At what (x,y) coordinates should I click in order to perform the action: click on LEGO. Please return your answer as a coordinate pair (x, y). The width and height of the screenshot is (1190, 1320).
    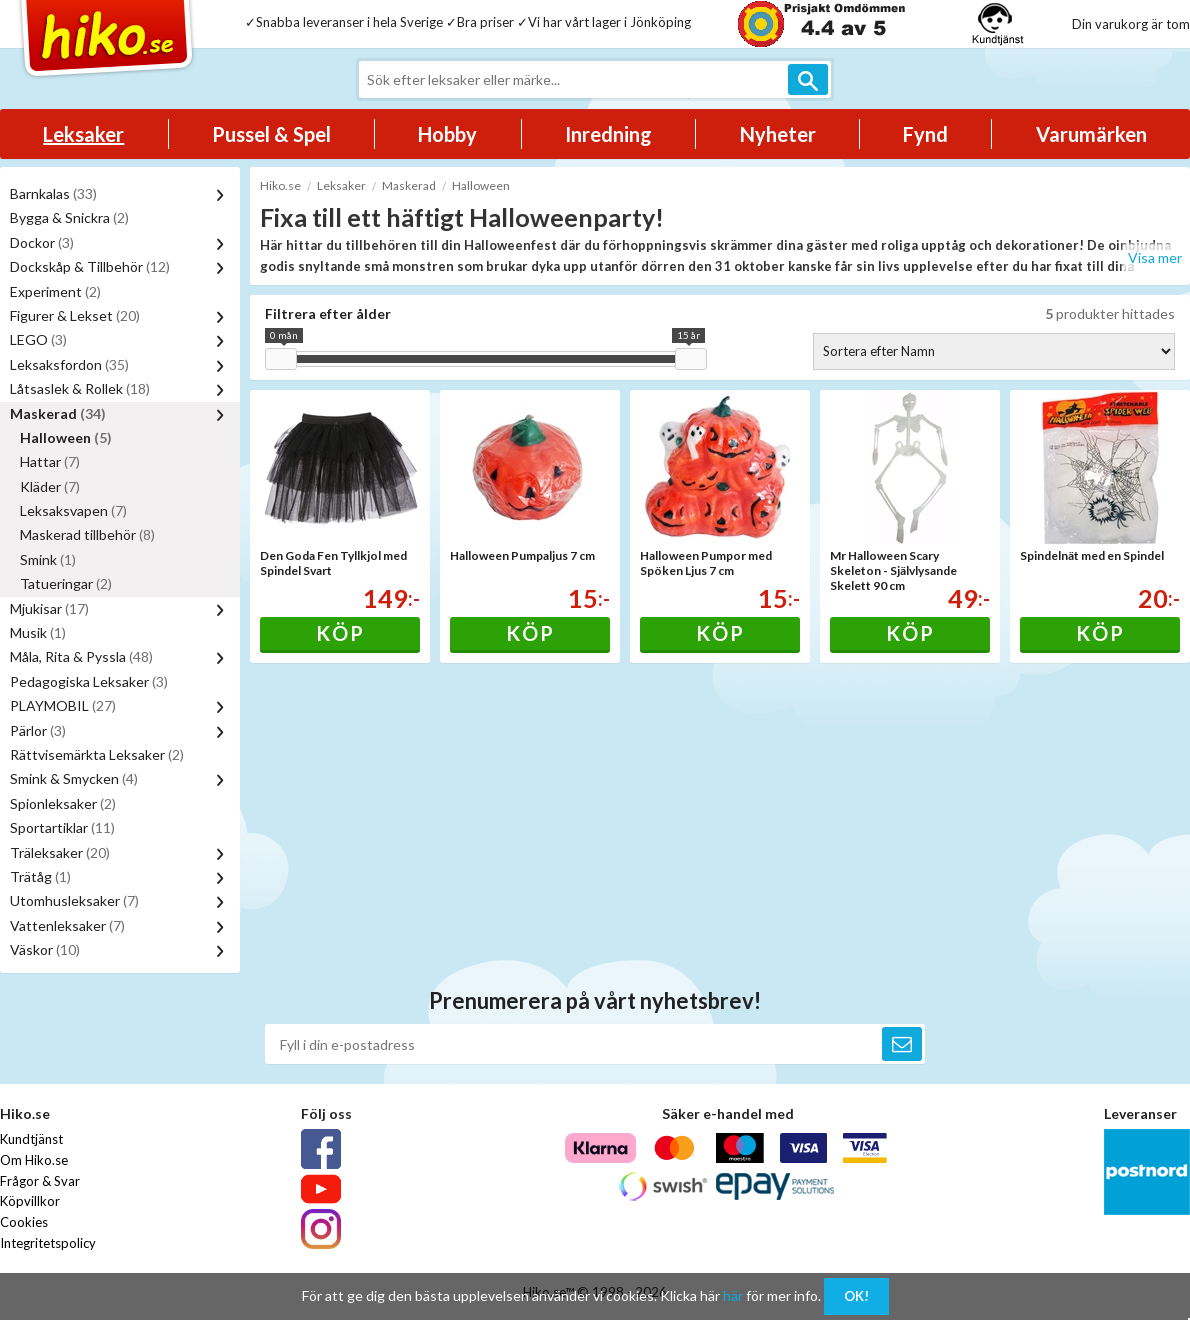
    Looking at the image, I should click on (38, 339).